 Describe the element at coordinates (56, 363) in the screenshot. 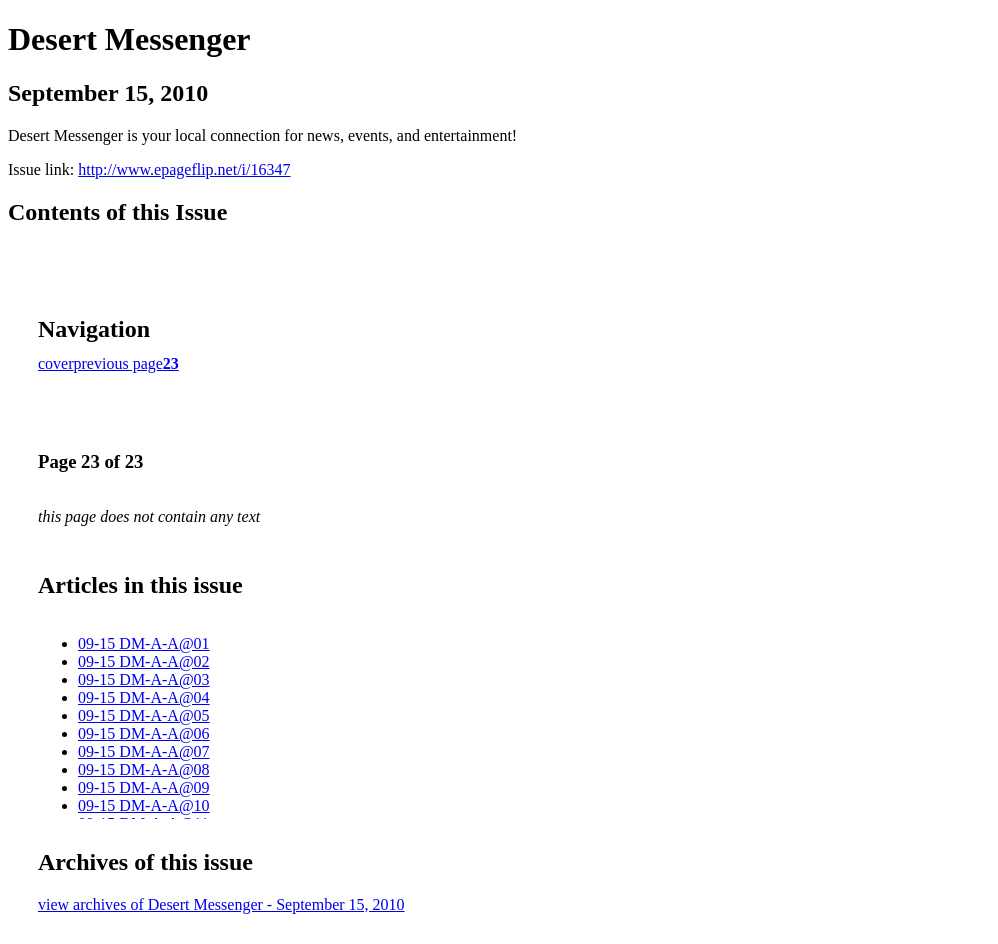

I see `cover` at that location.